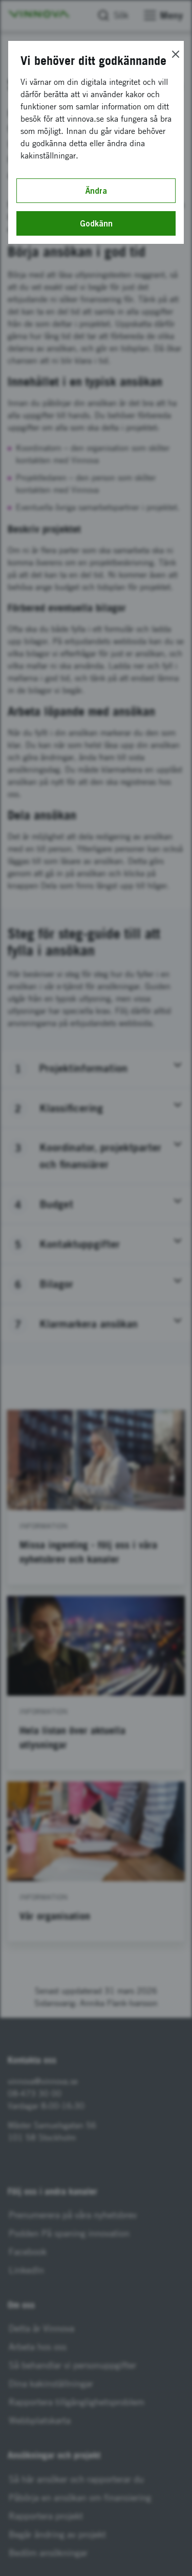 Image resolution: width=192 pixels, height=2576 pixels. What do you see at coordinates (96, 223) in the screenshot?
I see `Godkänn` at bounding box center [96, 223].